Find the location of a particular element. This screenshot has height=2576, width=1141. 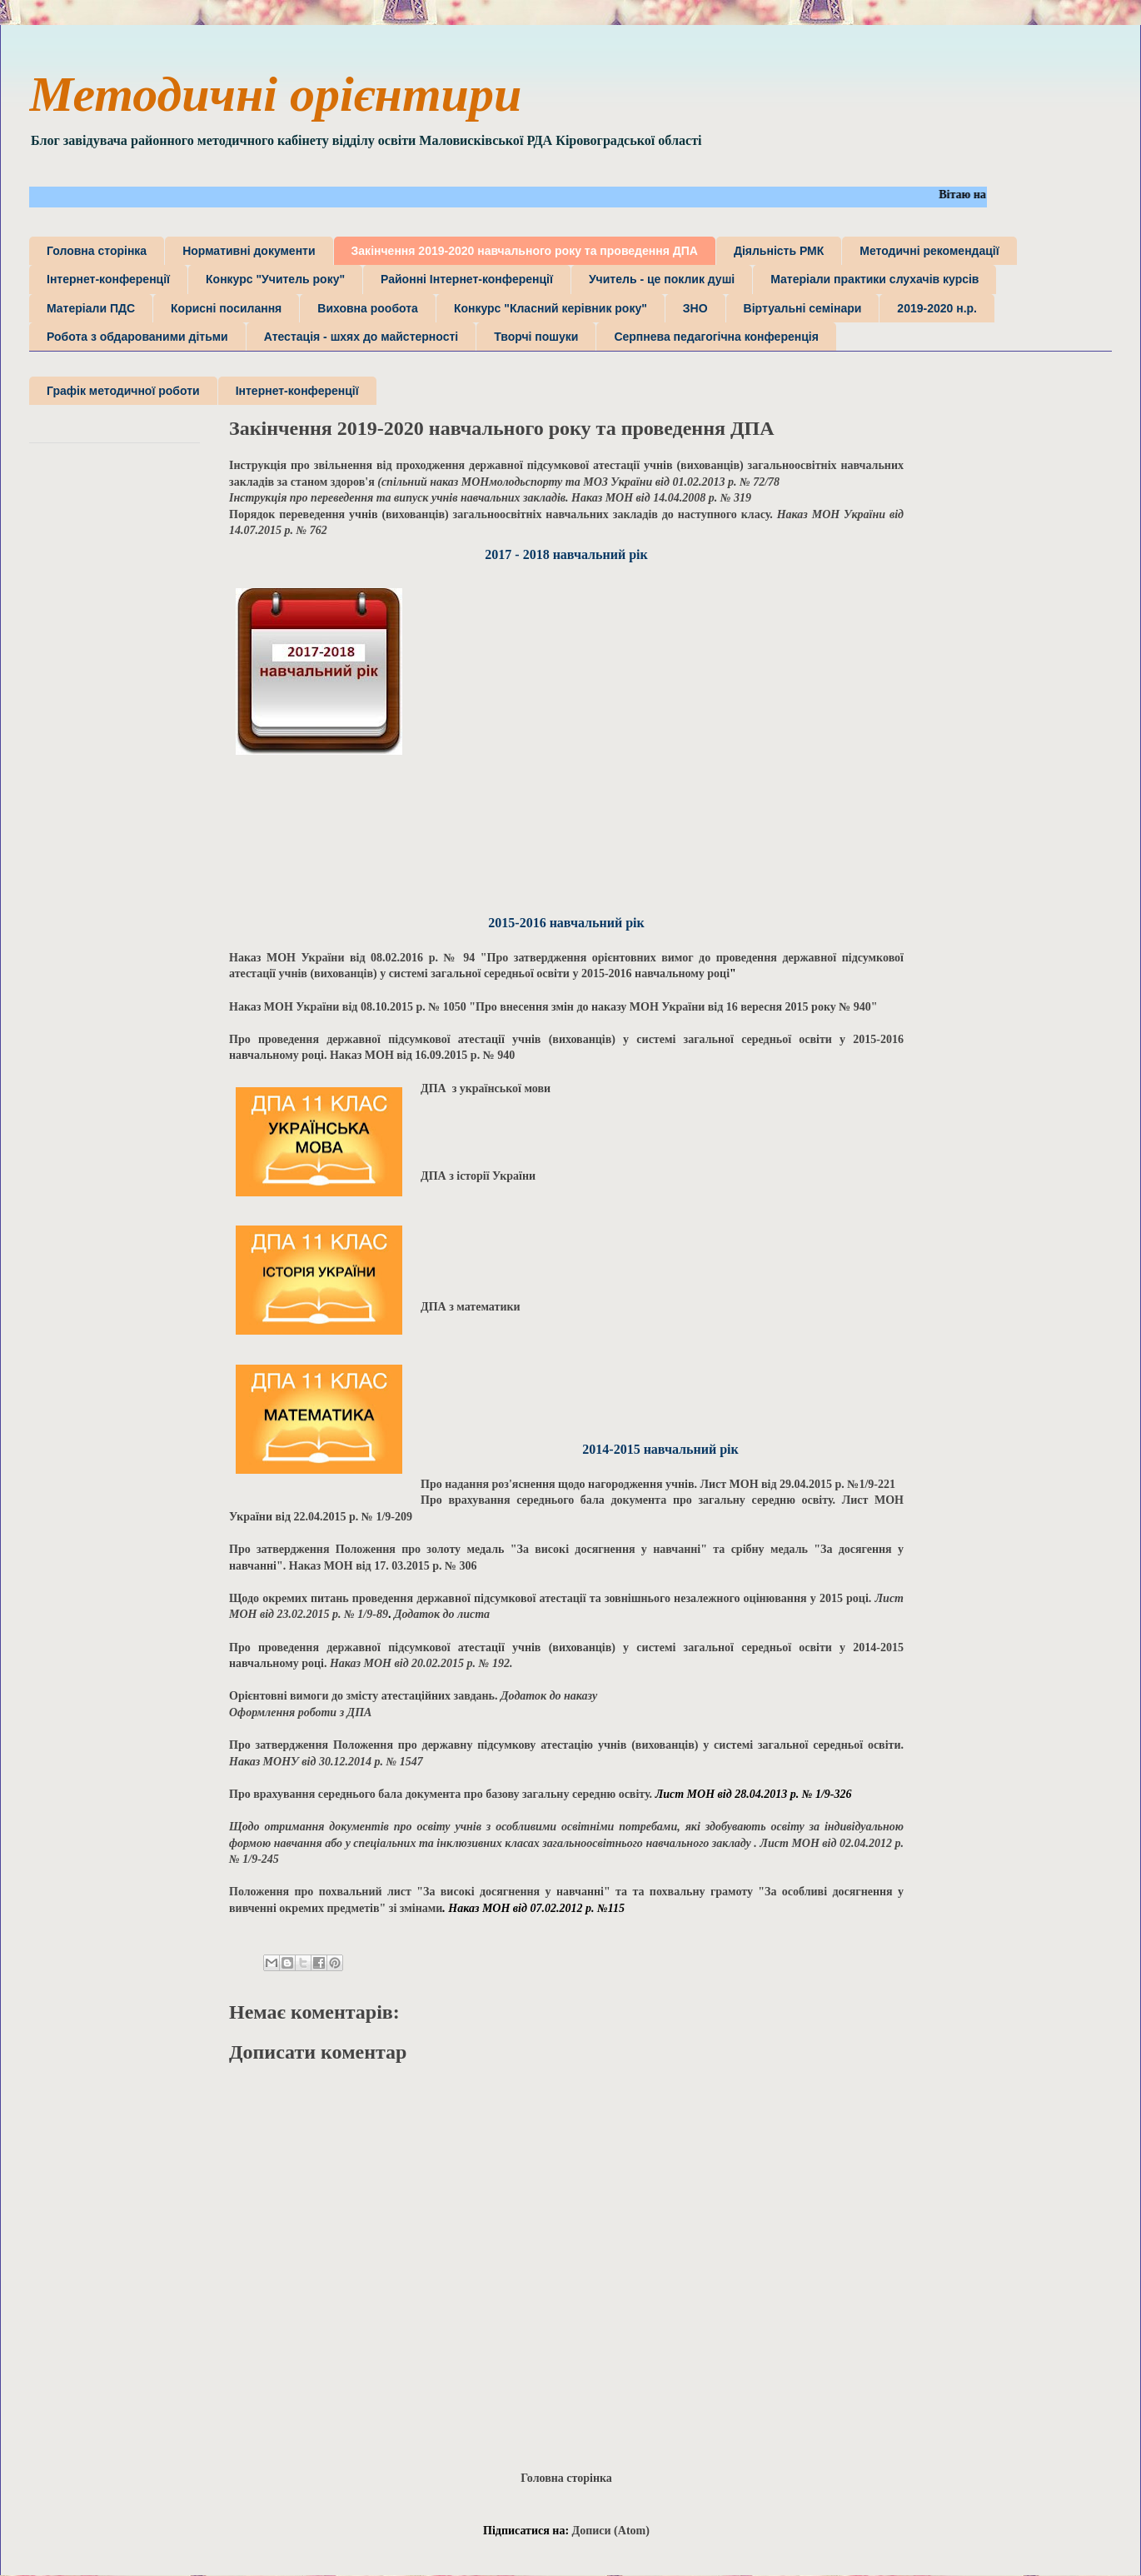

Атестація - шхях до майстерності is located at coordinates (361, 336).